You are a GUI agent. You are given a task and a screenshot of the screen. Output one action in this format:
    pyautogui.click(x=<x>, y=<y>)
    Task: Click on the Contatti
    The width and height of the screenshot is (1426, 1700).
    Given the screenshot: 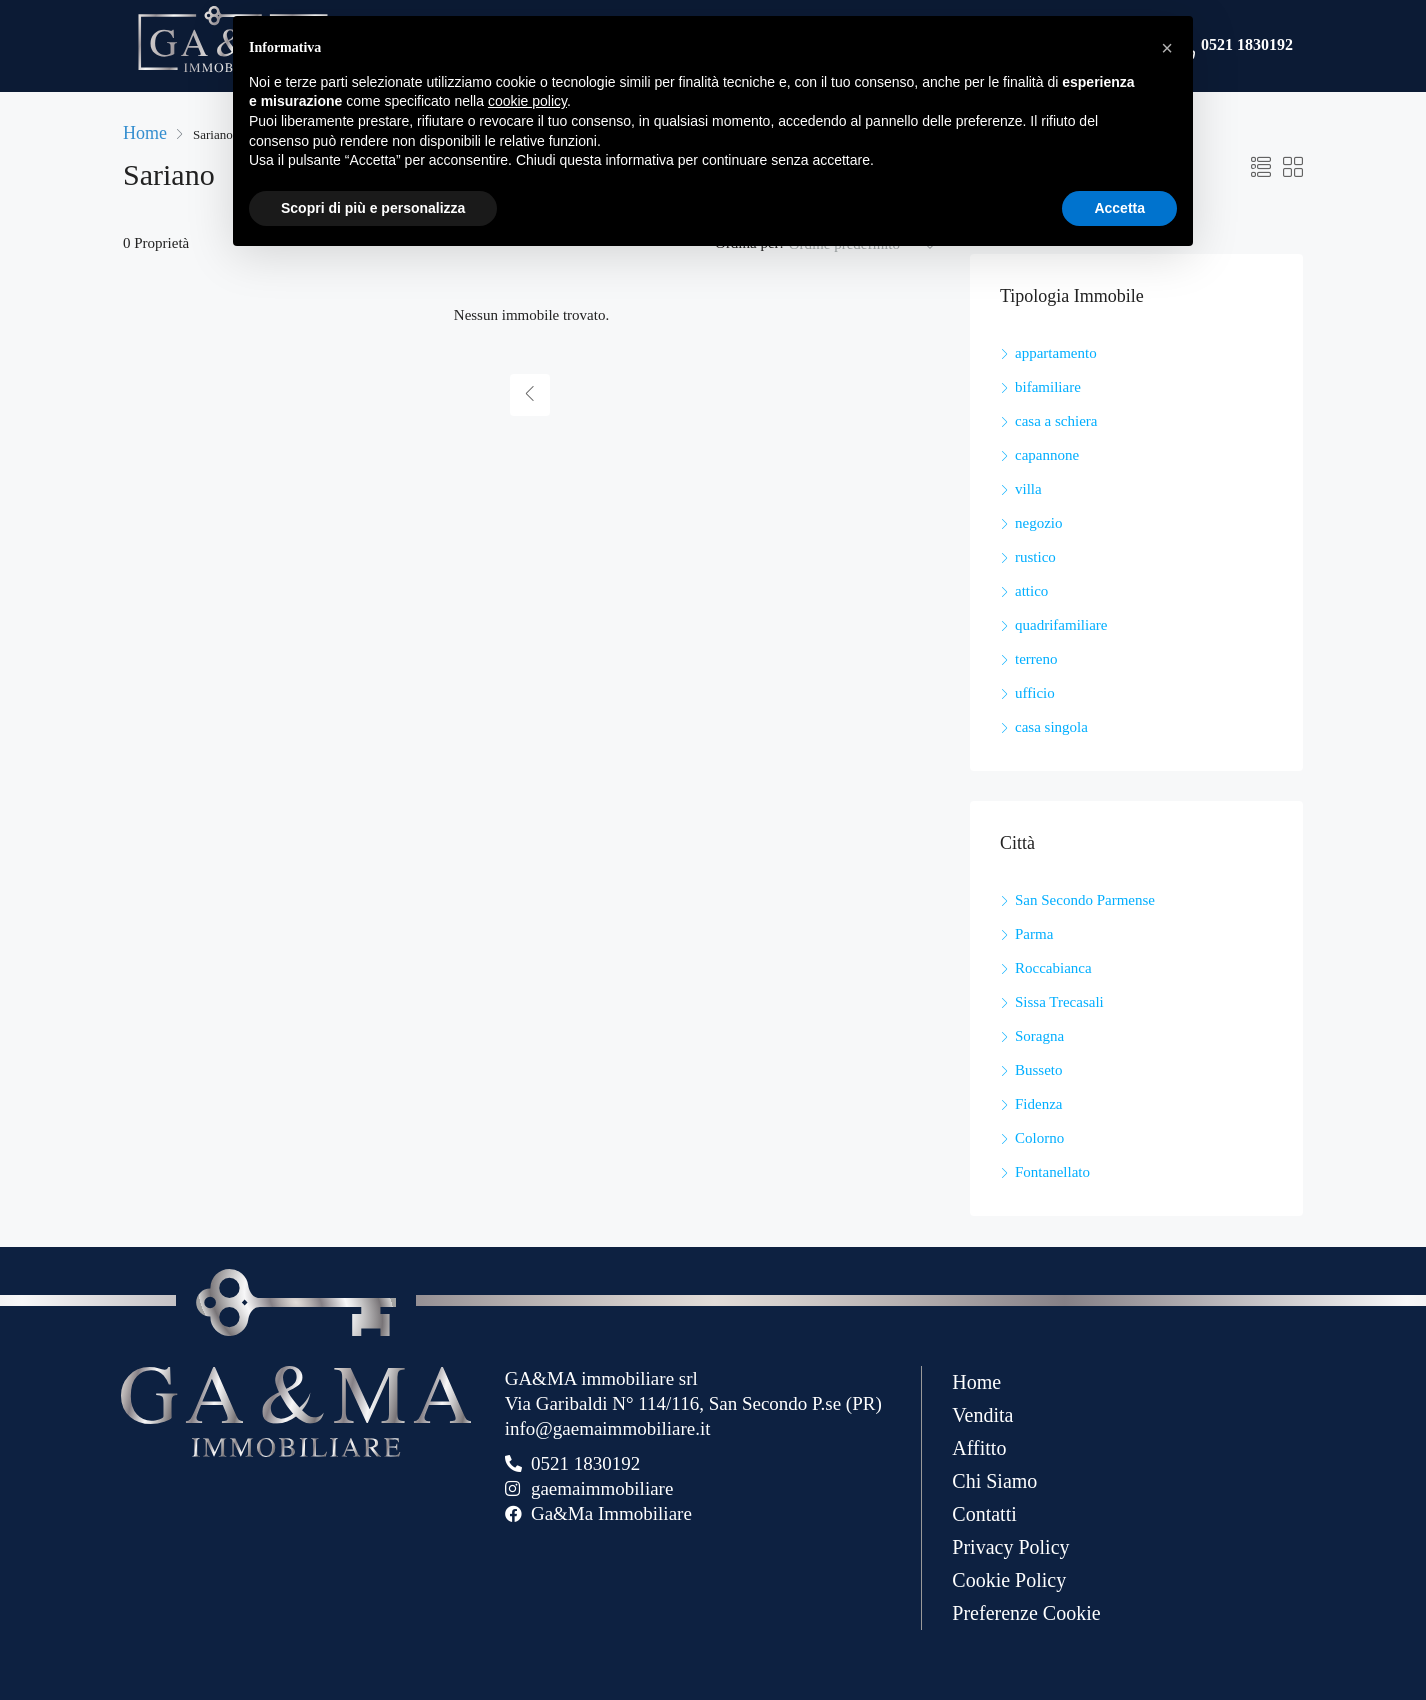 What is the action you would take?
    pyautogui.click(x=984, y=1514)
    